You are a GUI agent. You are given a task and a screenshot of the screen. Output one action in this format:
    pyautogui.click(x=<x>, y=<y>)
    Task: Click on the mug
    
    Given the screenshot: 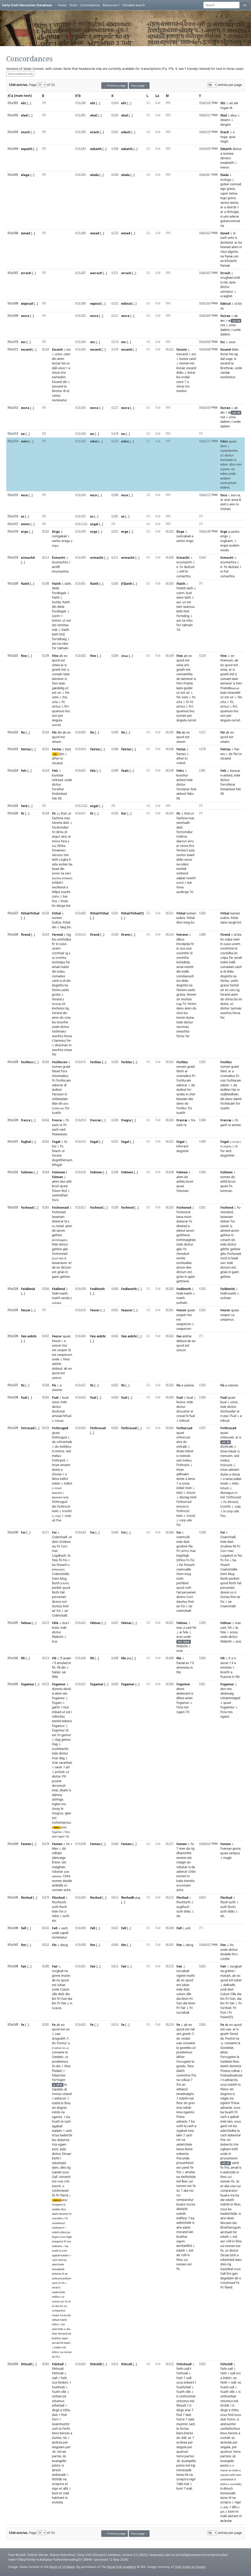 What is the action you would take?
    pyautogui.click(x=187, y=1574)
    